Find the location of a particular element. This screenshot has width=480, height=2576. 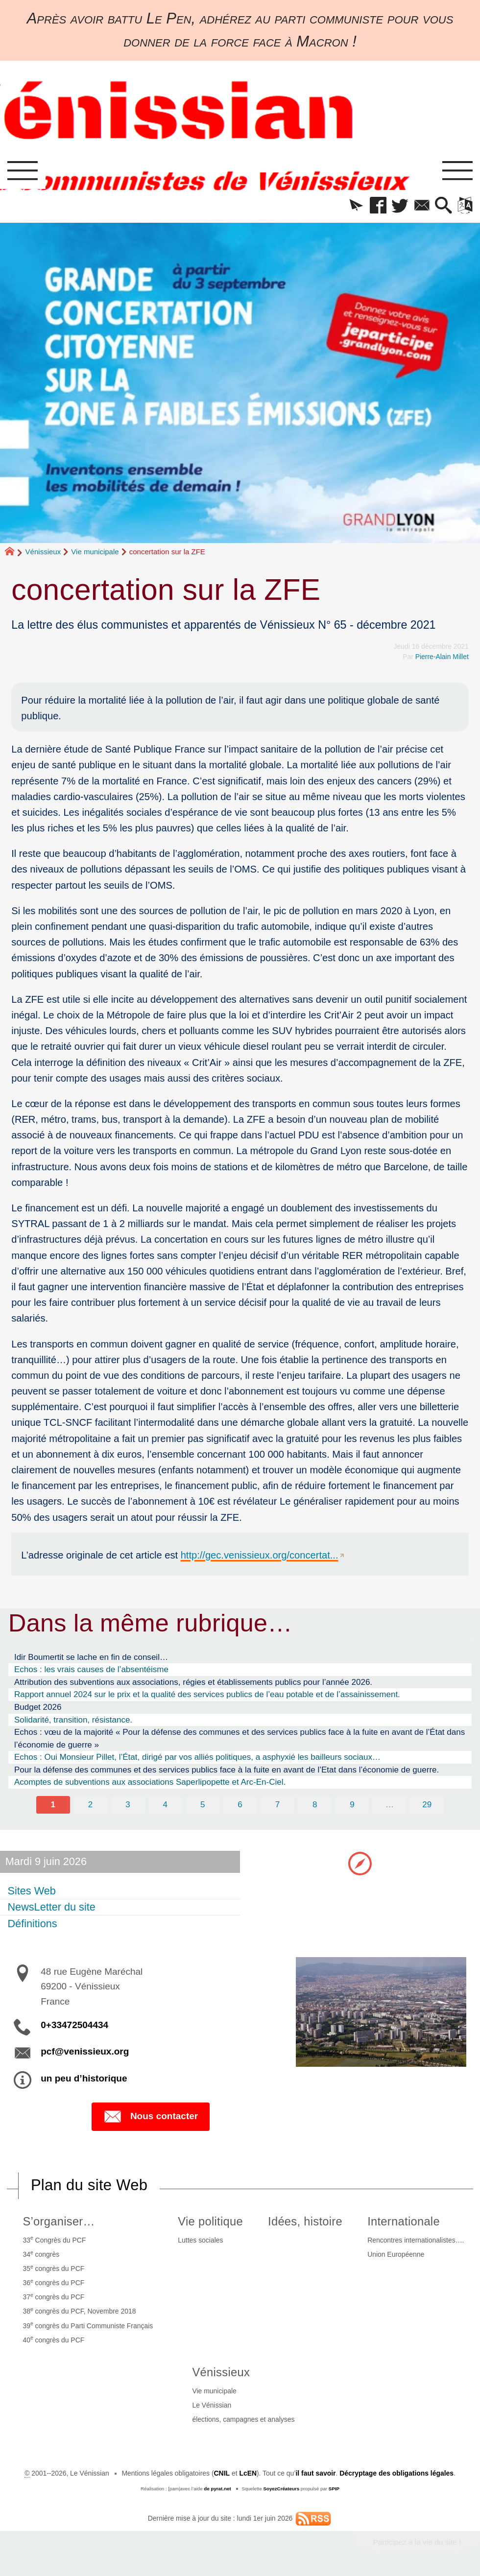

Le Vénissian is located at coordinates (211, 2405).